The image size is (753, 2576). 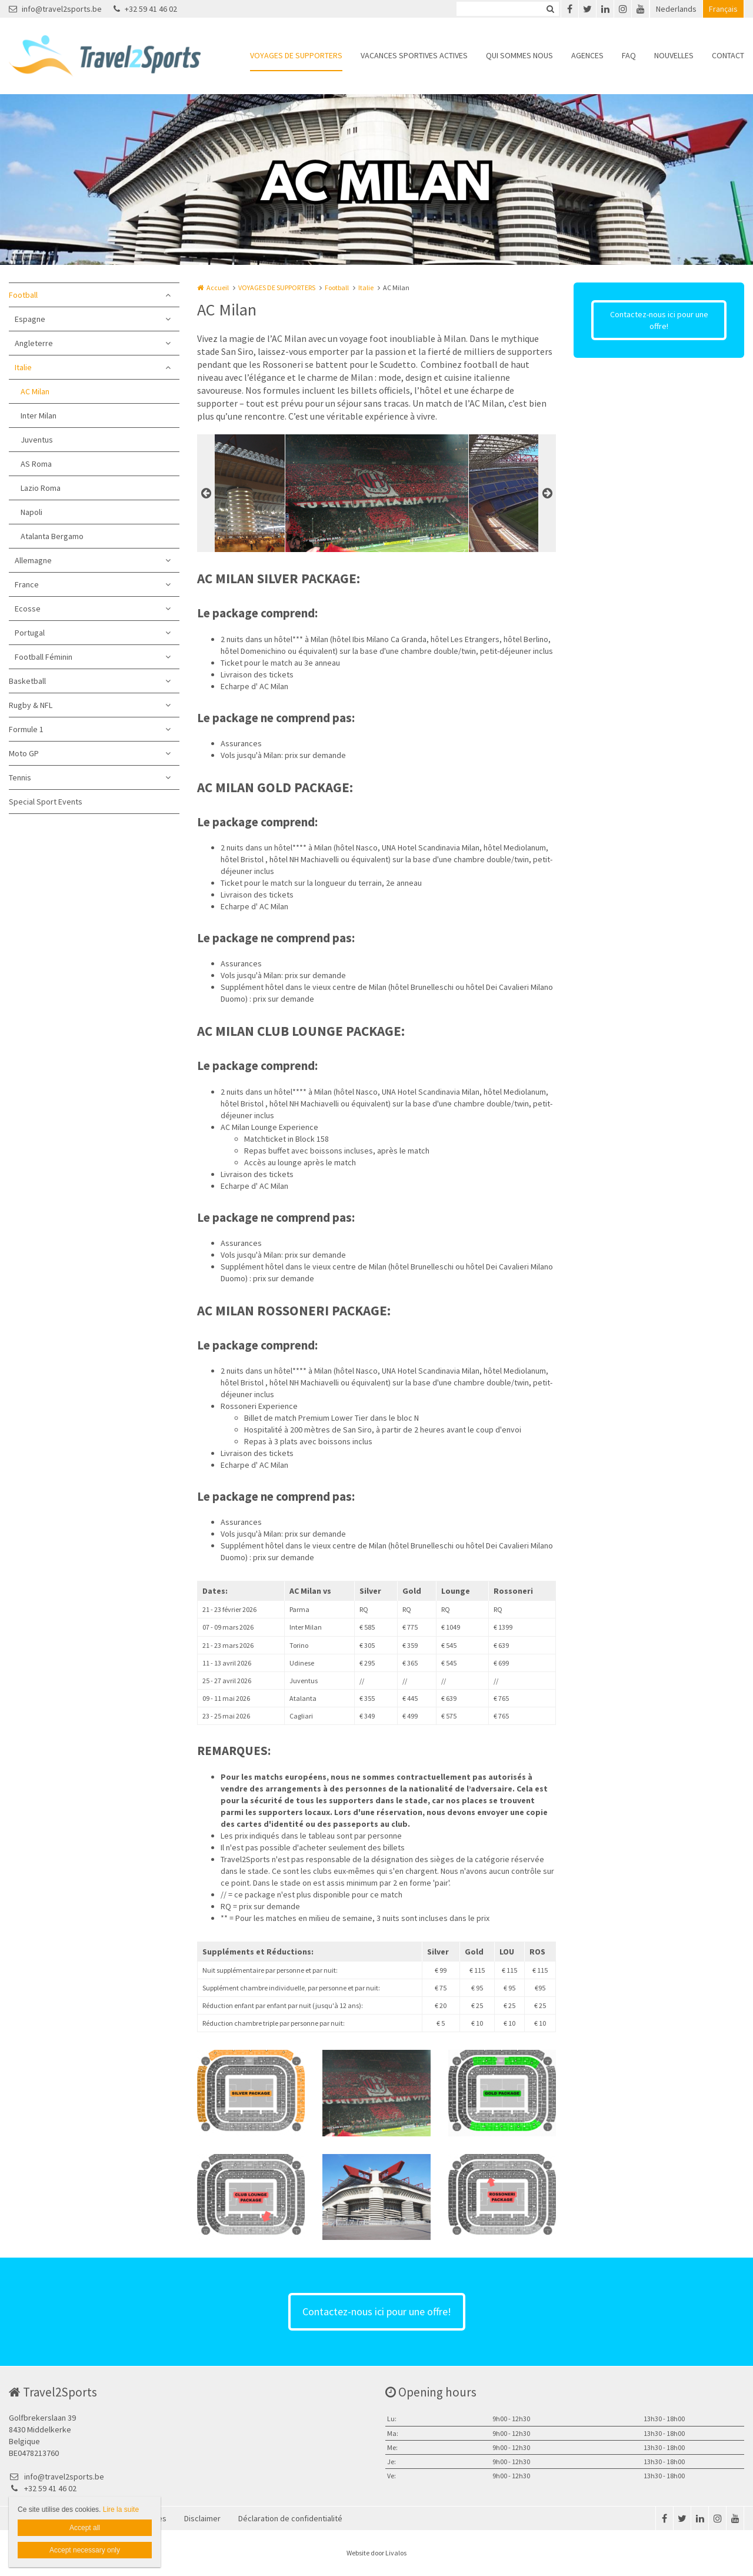 I want to click on Formule 1, so click(x=26, y=729).